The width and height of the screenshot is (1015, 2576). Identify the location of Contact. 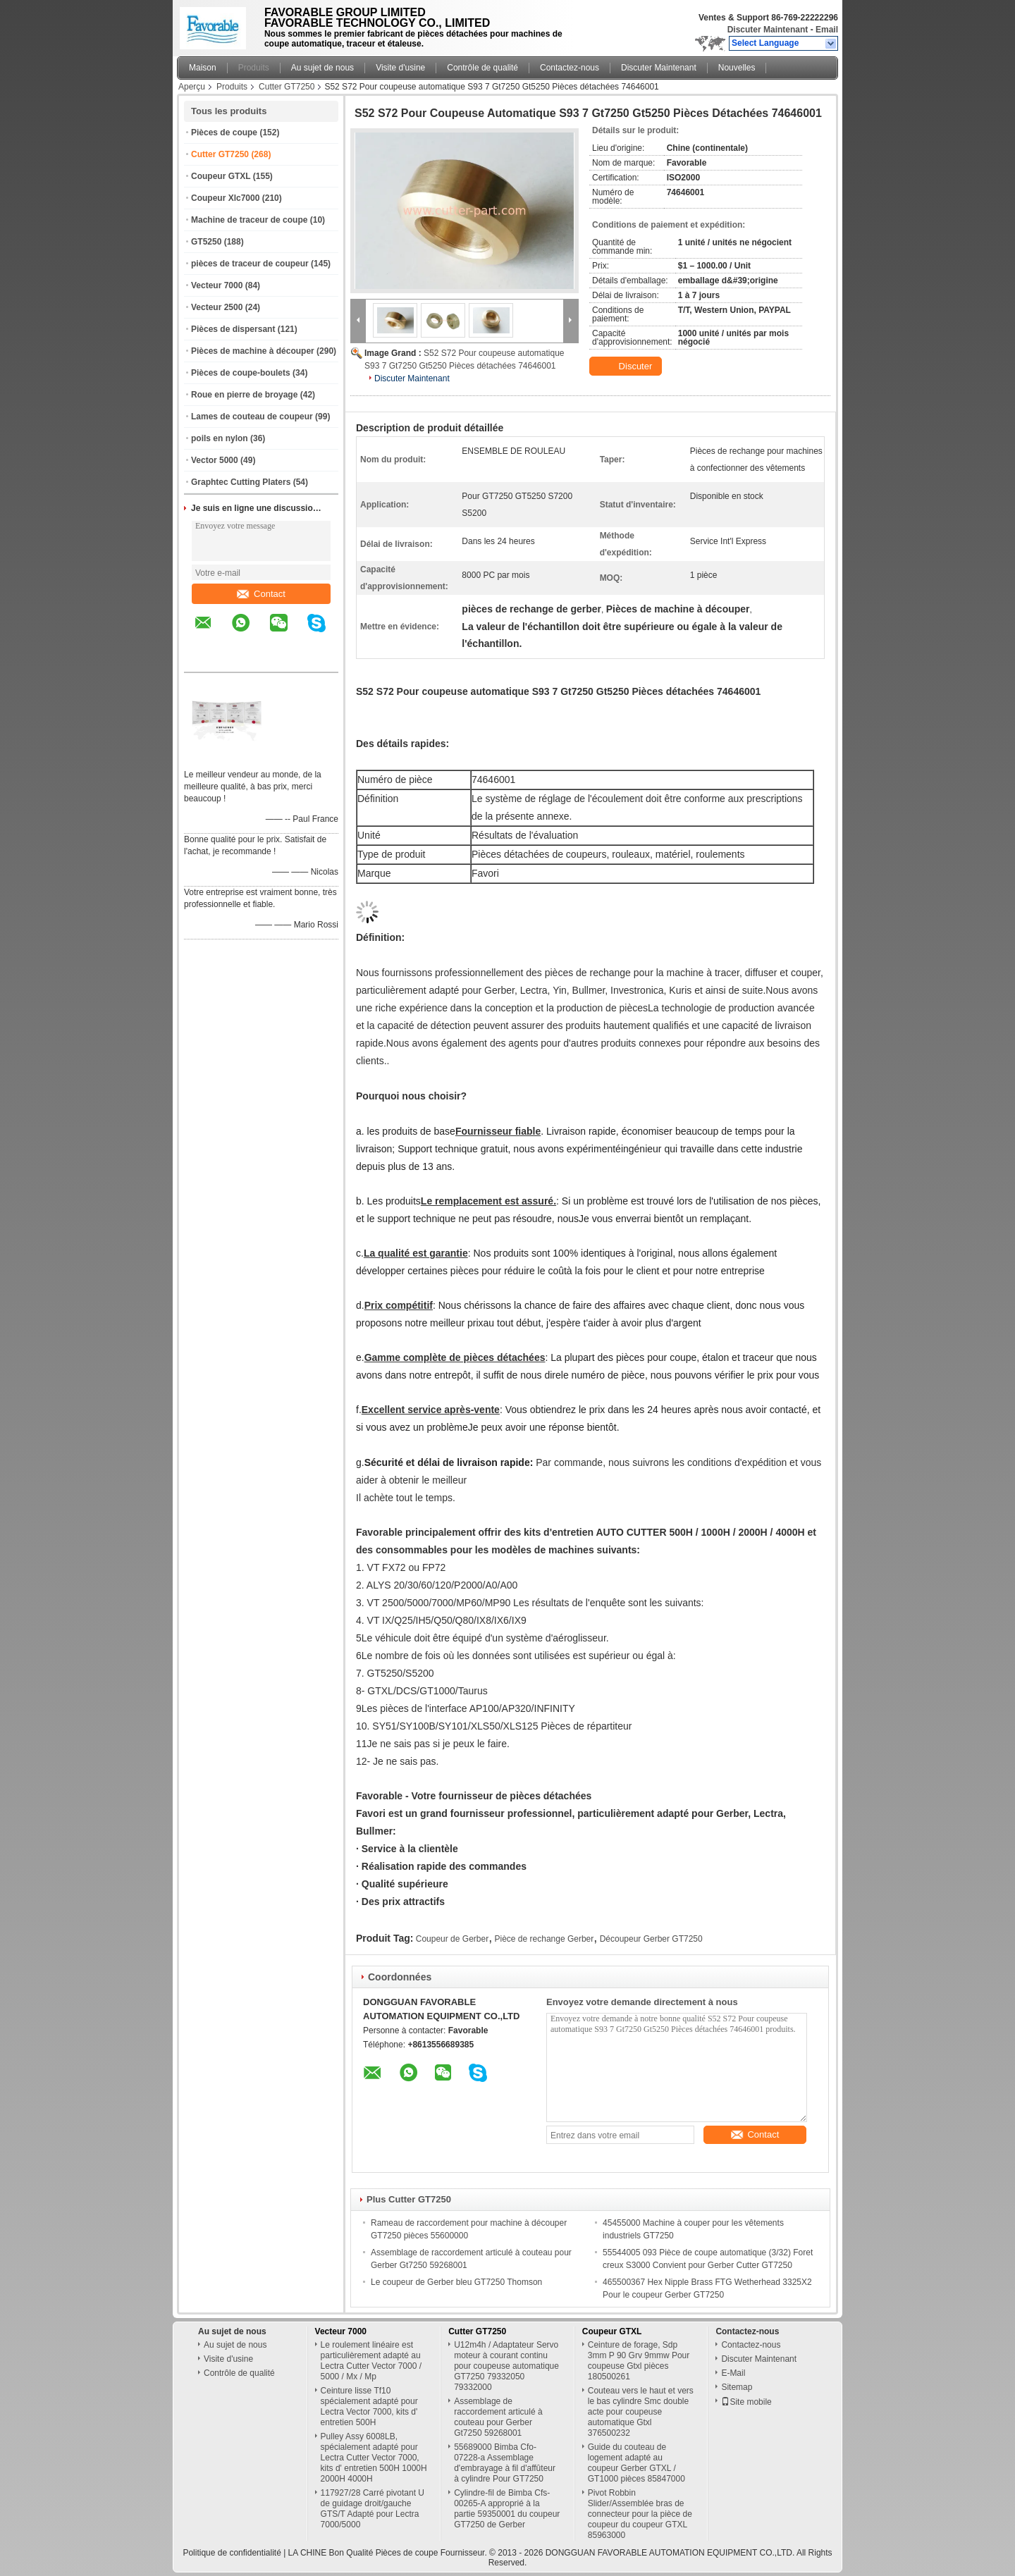
(261, 593).